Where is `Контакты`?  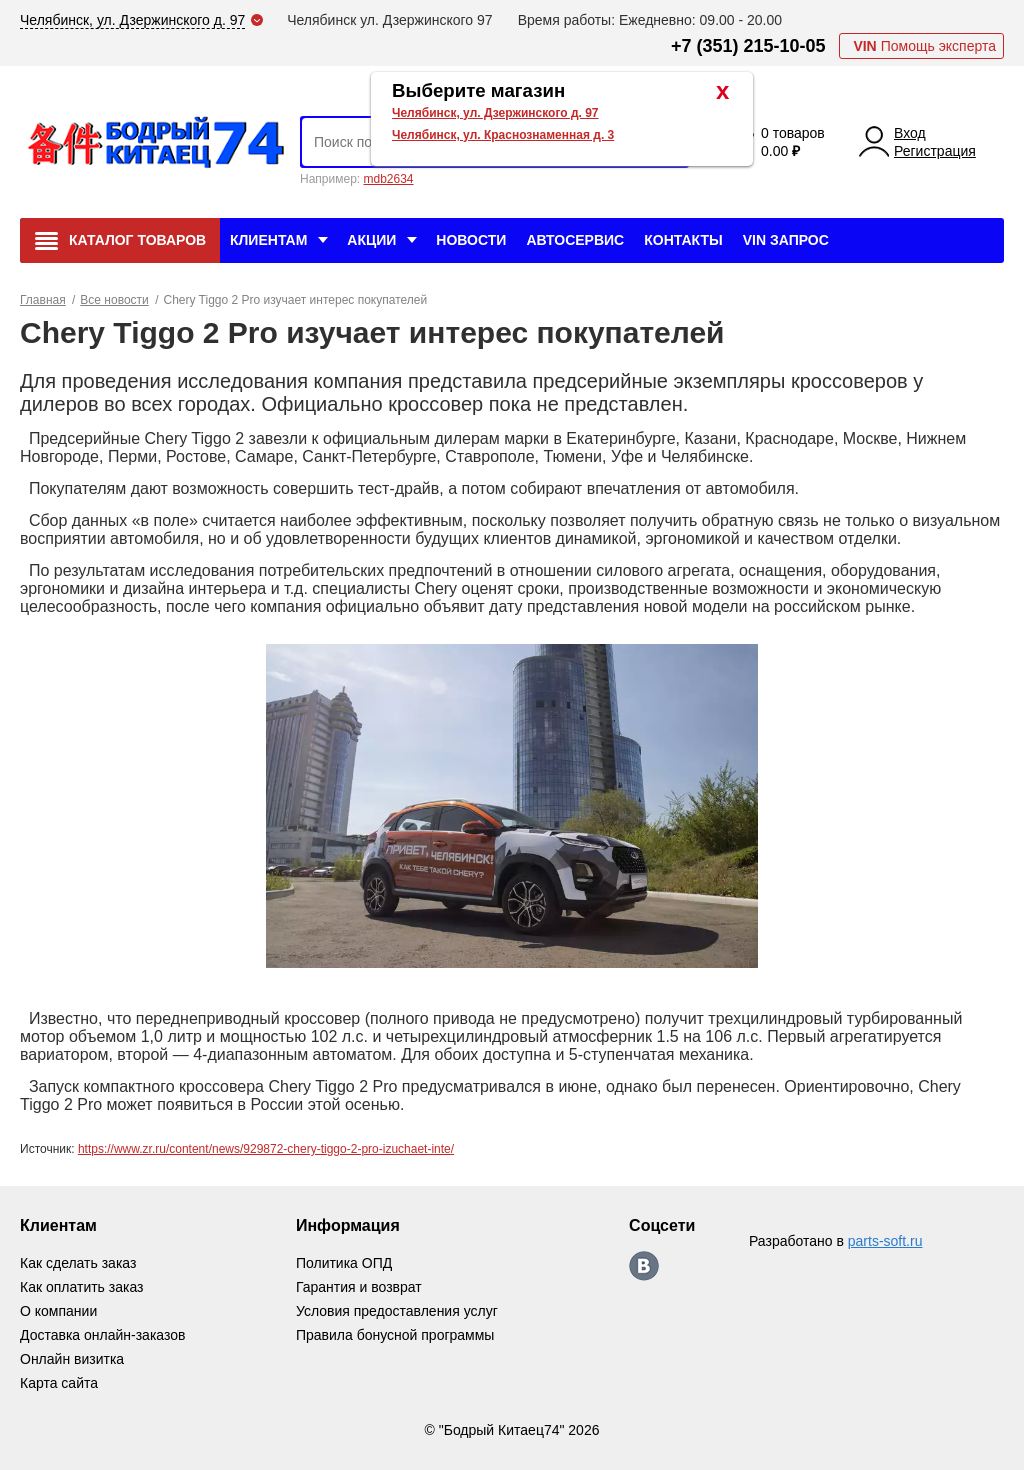 Контакты is located at coordinates (683, 240).